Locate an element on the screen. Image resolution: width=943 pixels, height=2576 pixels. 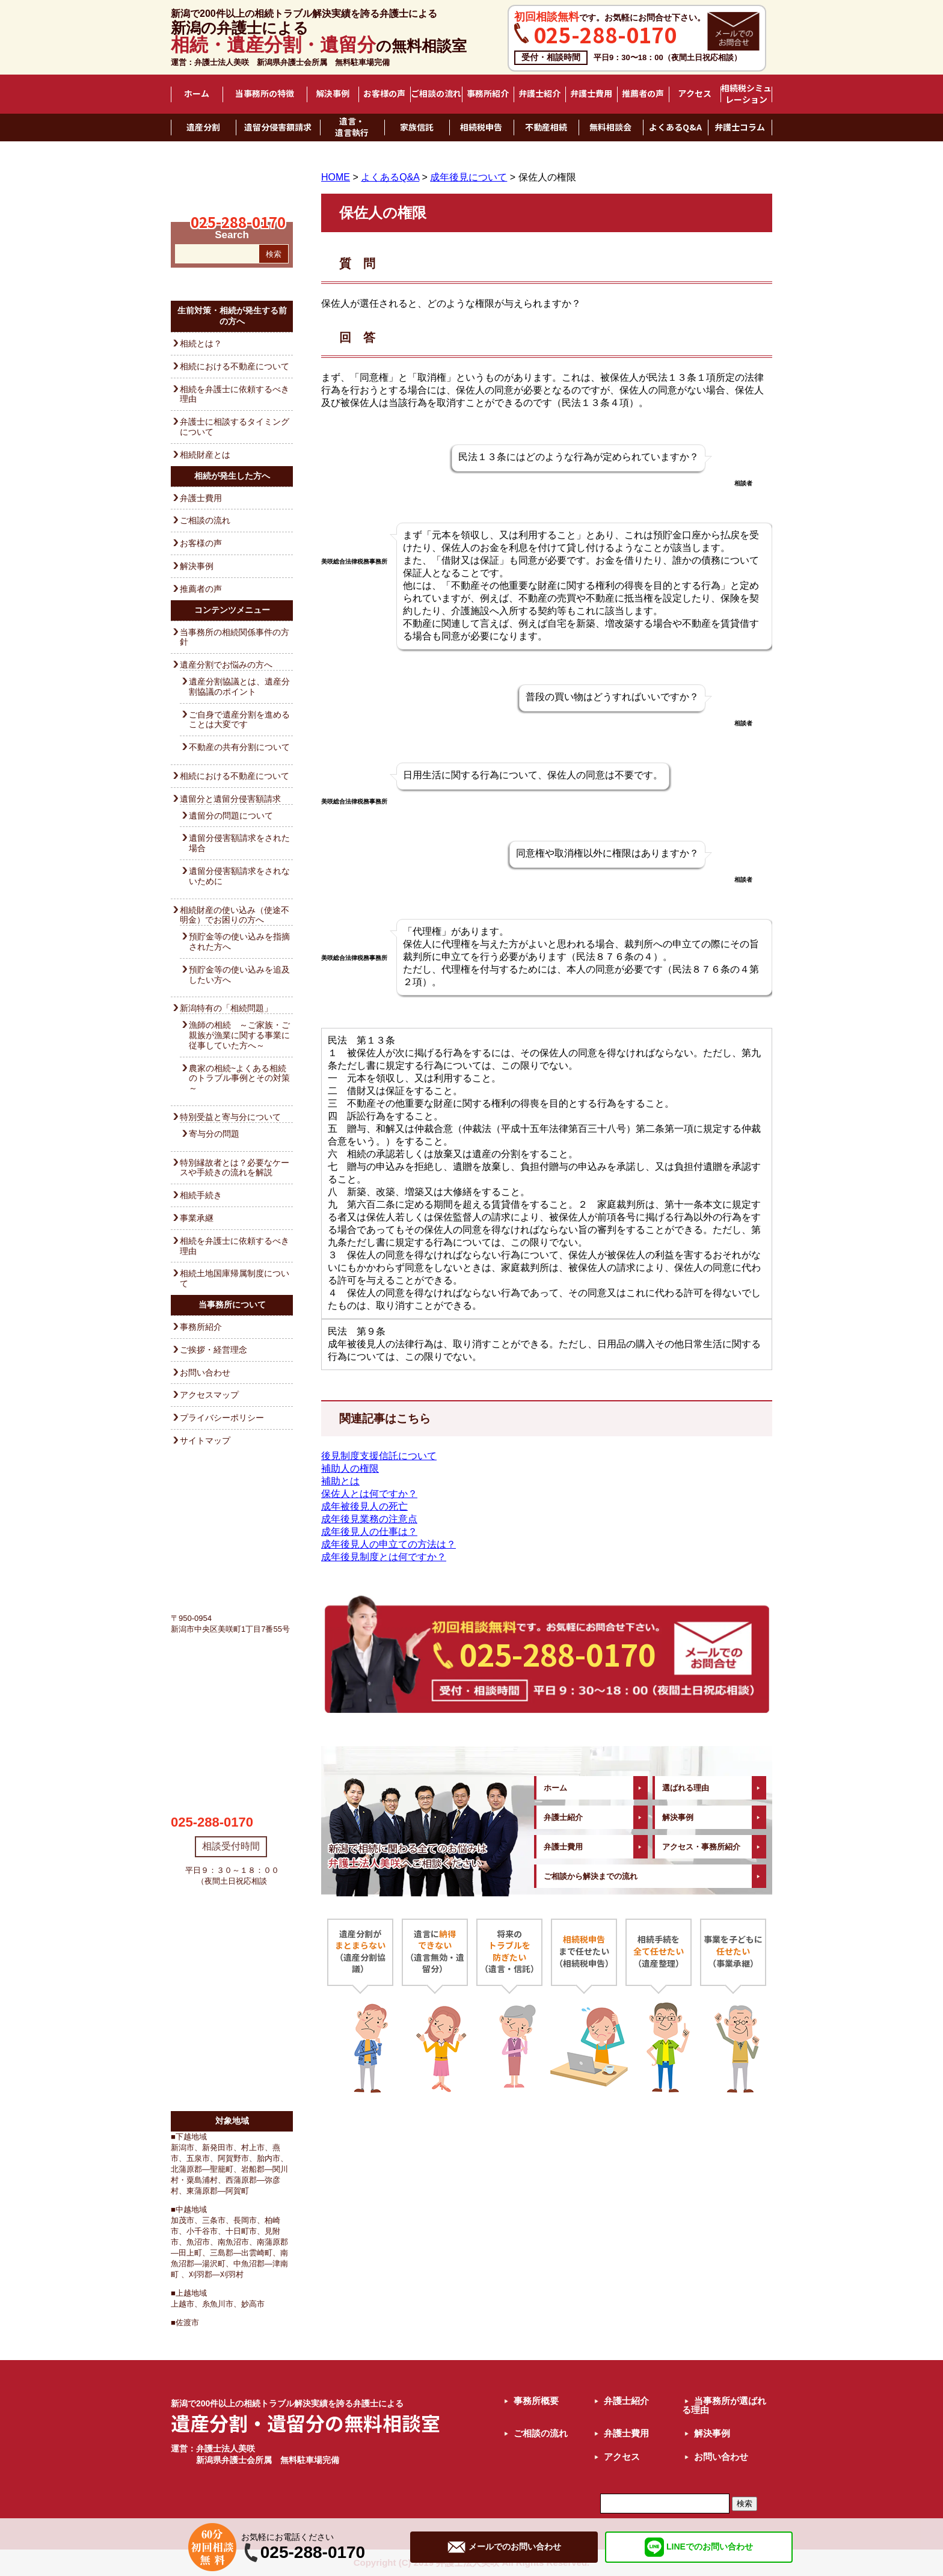
相続税シミュレーション is located at coordinates (746, 94).